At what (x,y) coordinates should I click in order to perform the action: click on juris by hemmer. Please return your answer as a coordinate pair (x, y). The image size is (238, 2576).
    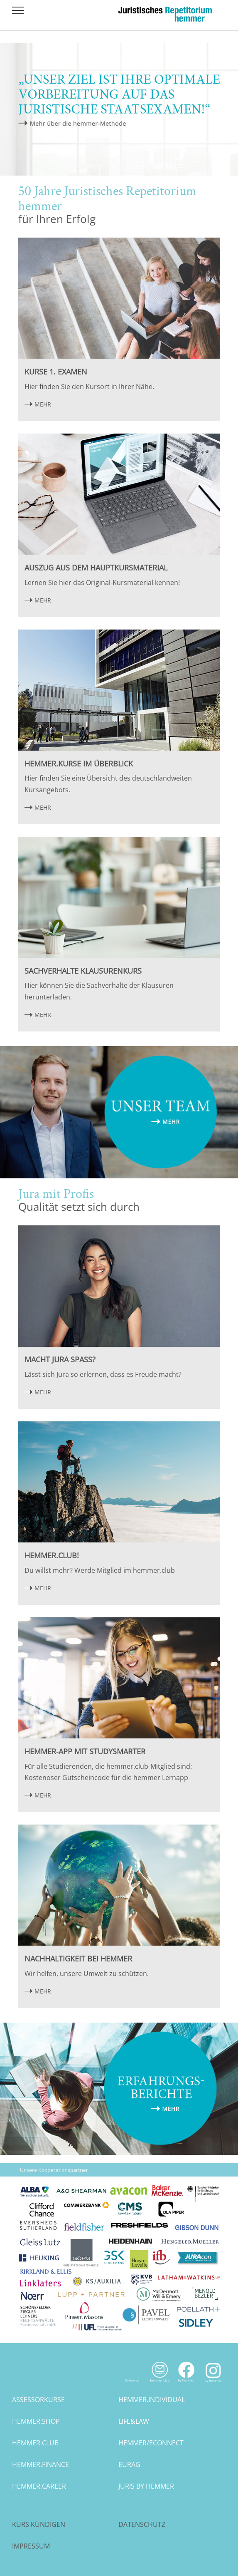
    Looking at the image, I should click on (146, 2486).